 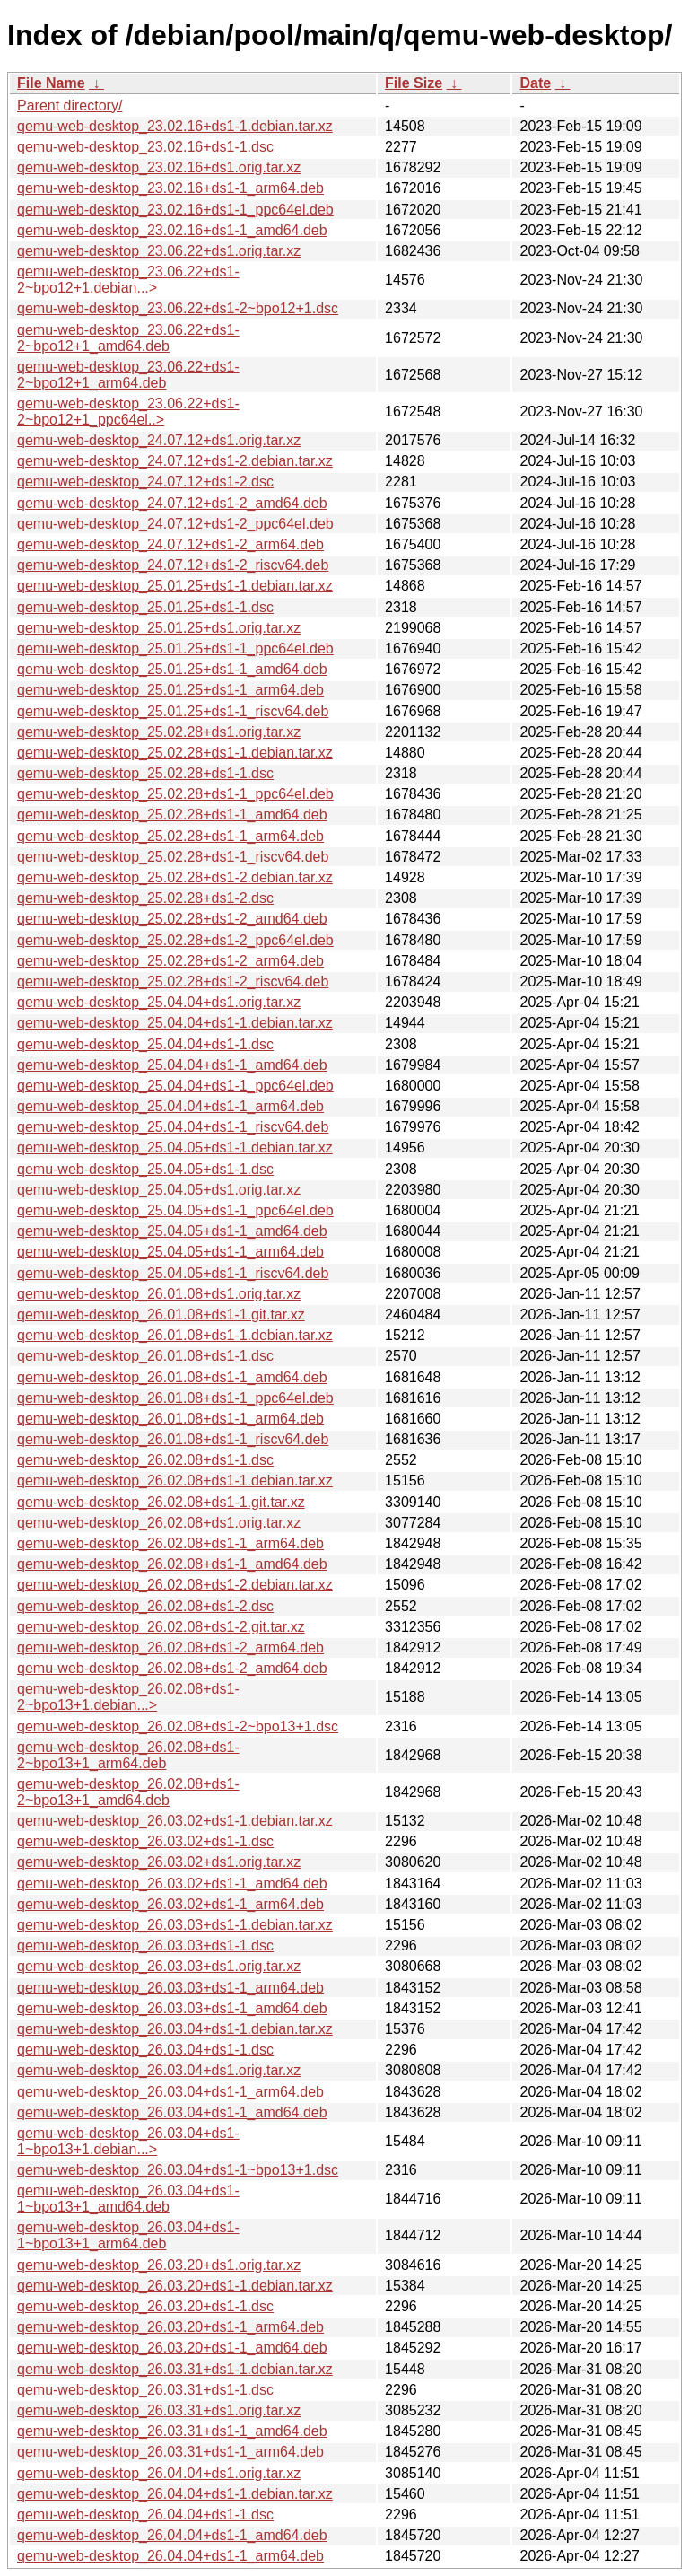 What do you see at coordinates (128, 2198) in the screenshot?
I see `qemu-web-desktop_26.03.04+ds1-1~bpo13+1_amd64.deb` at bounding box center [128, 2198].